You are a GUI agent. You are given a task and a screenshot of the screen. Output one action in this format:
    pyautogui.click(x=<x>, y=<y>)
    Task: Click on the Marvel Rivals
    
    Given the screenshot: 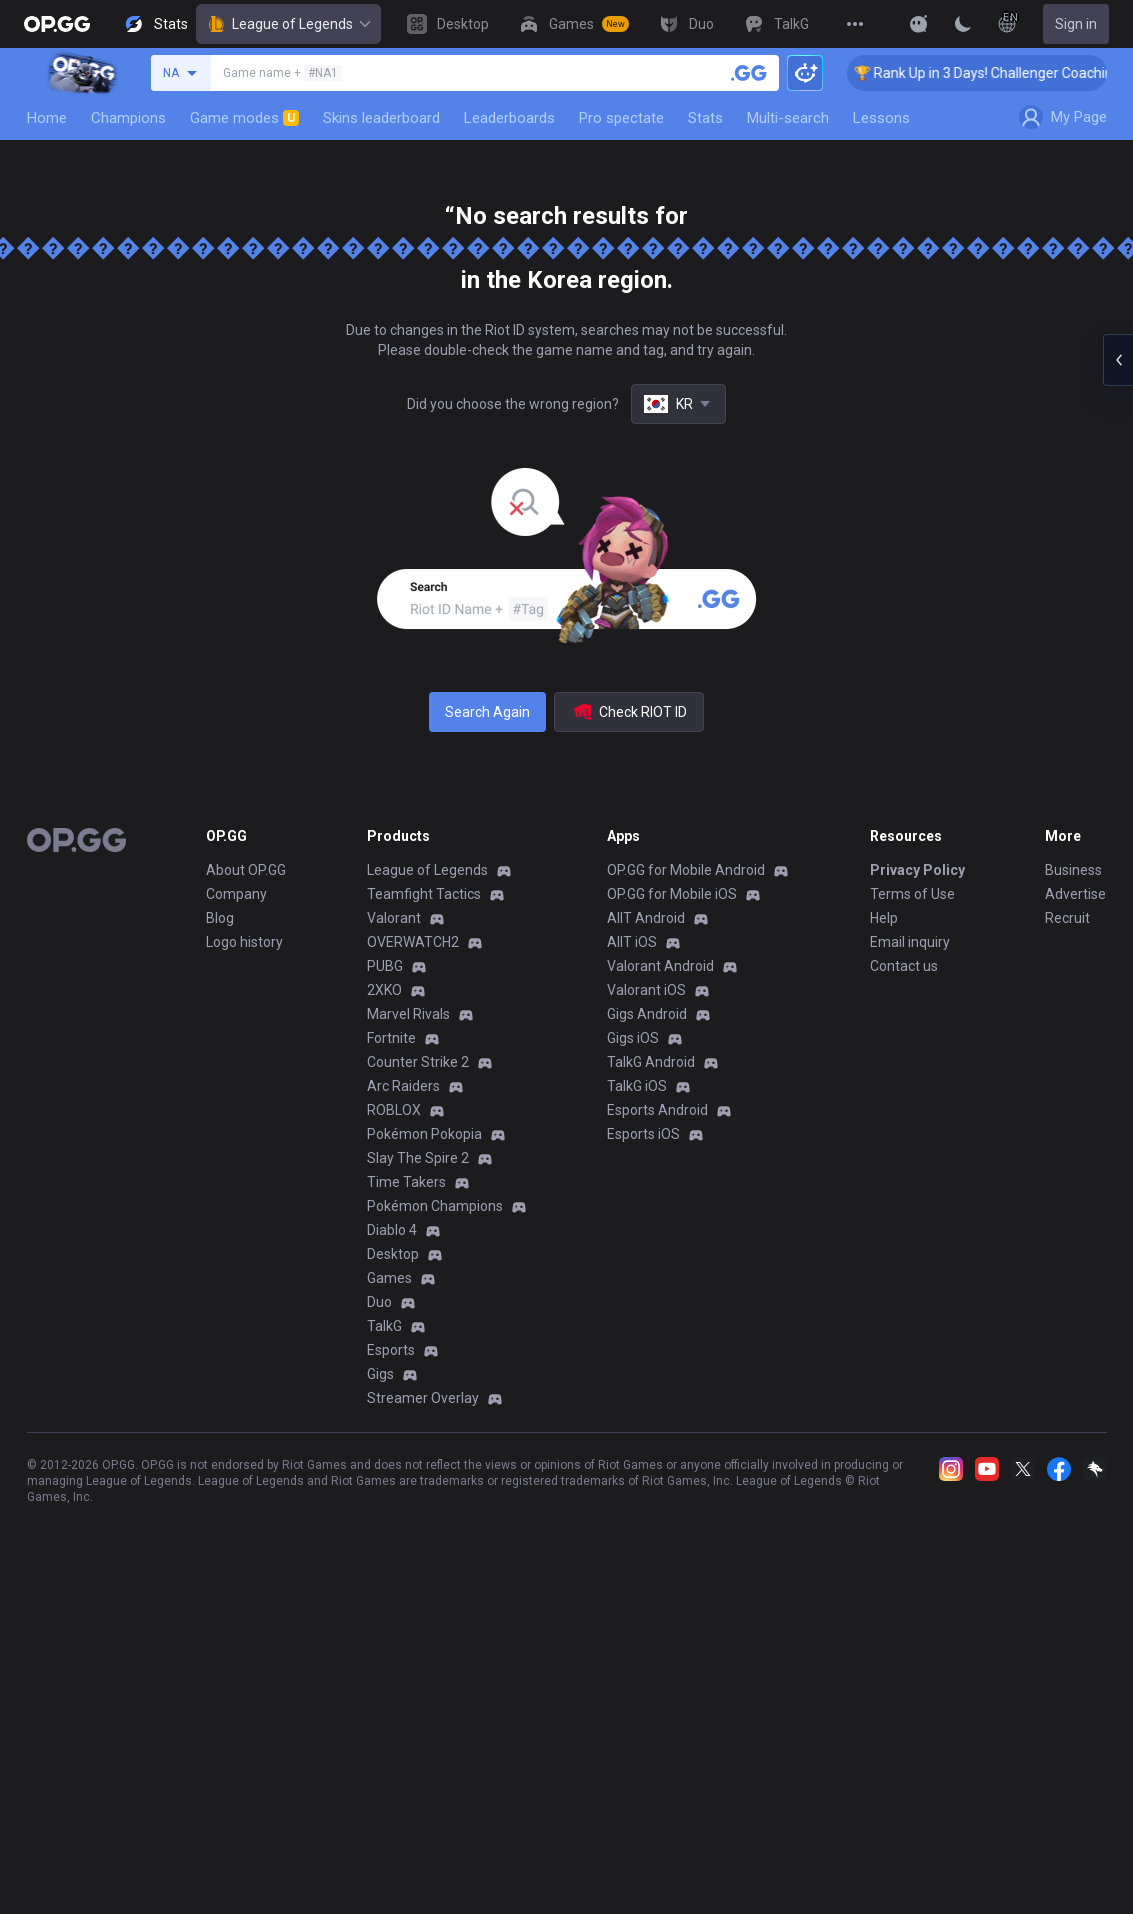 What is the action you would take?
    pyautogui.click(x=408, y=1014)
    